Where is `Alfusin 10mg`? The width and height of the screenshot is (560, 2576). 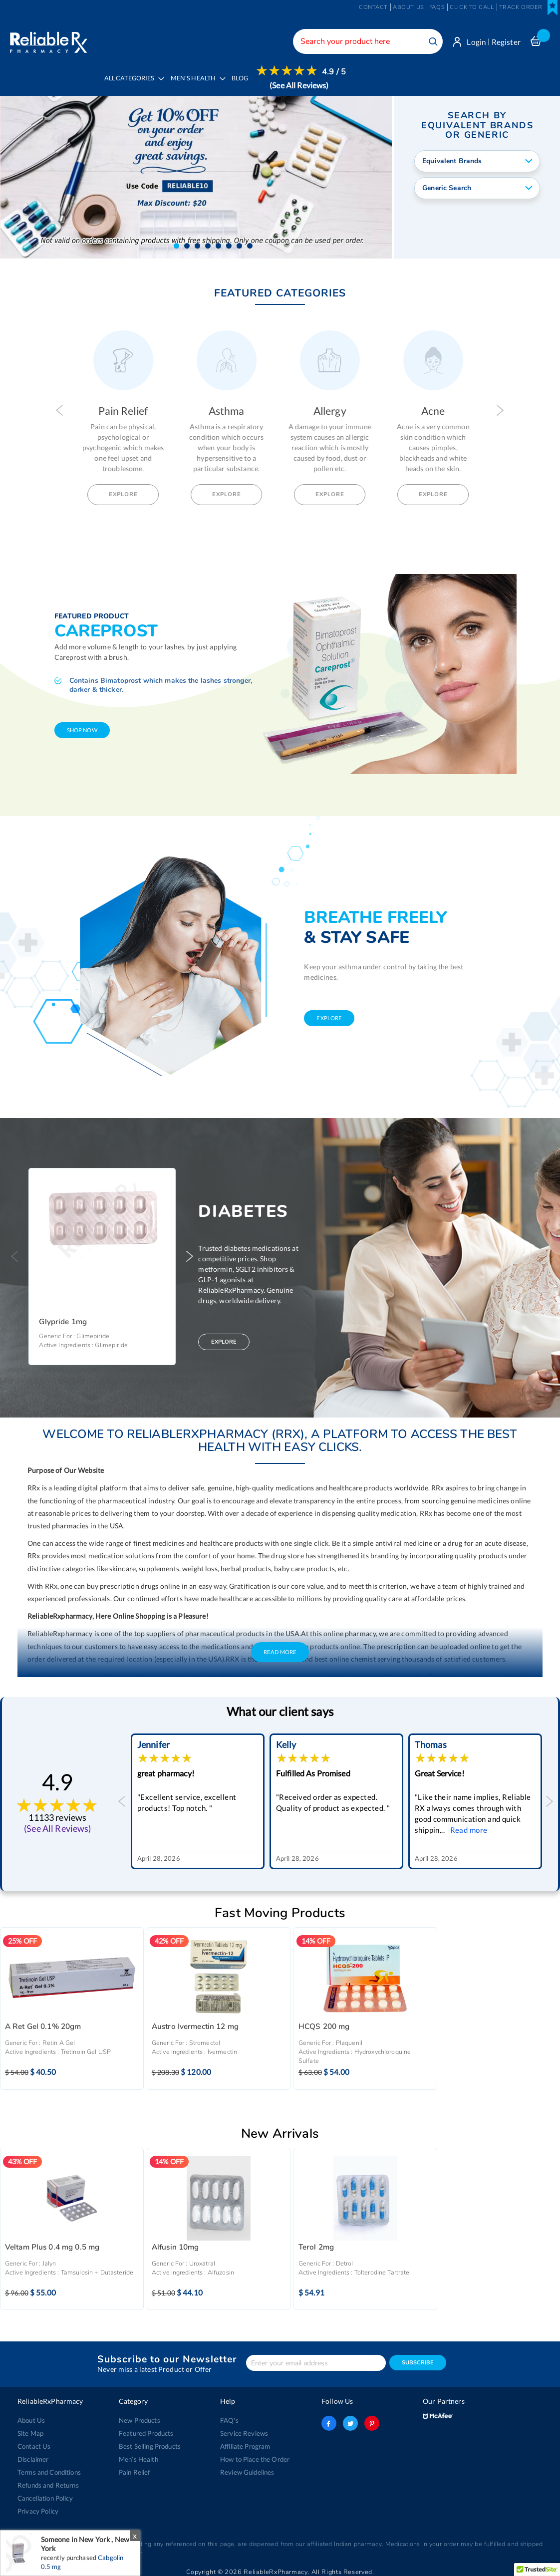 Alfusin 10mg is located at coordinates (175, 2243).